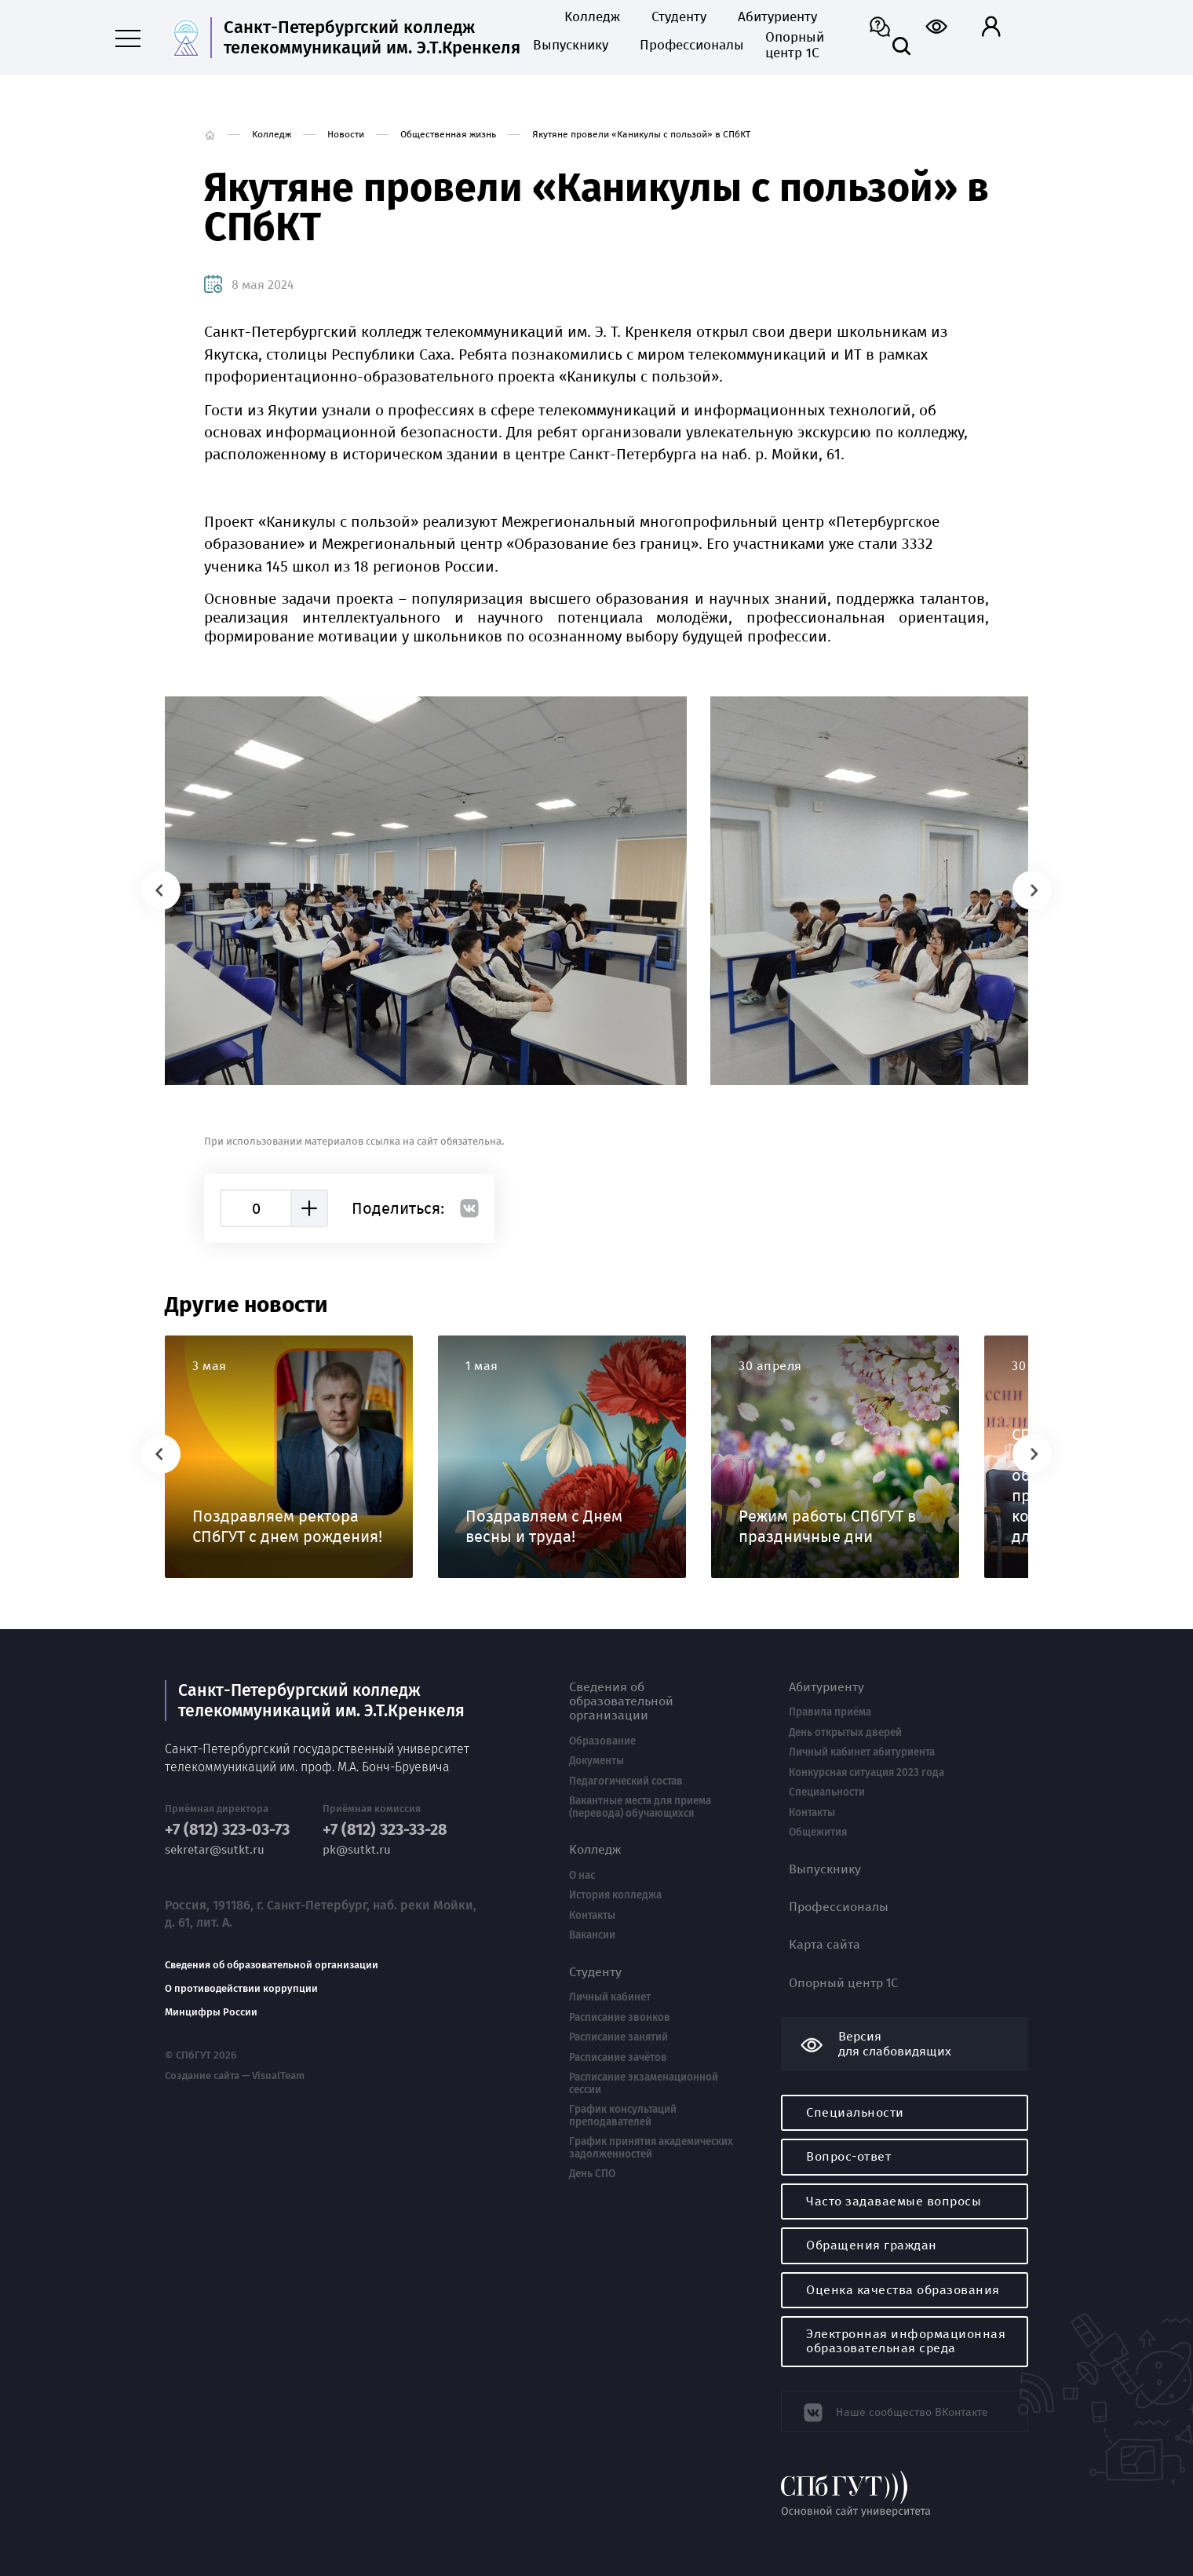 The width and height of the screenshot is (1193, 2576). I want to click on Личный кабинет абитуриента, so click(862, 1752).